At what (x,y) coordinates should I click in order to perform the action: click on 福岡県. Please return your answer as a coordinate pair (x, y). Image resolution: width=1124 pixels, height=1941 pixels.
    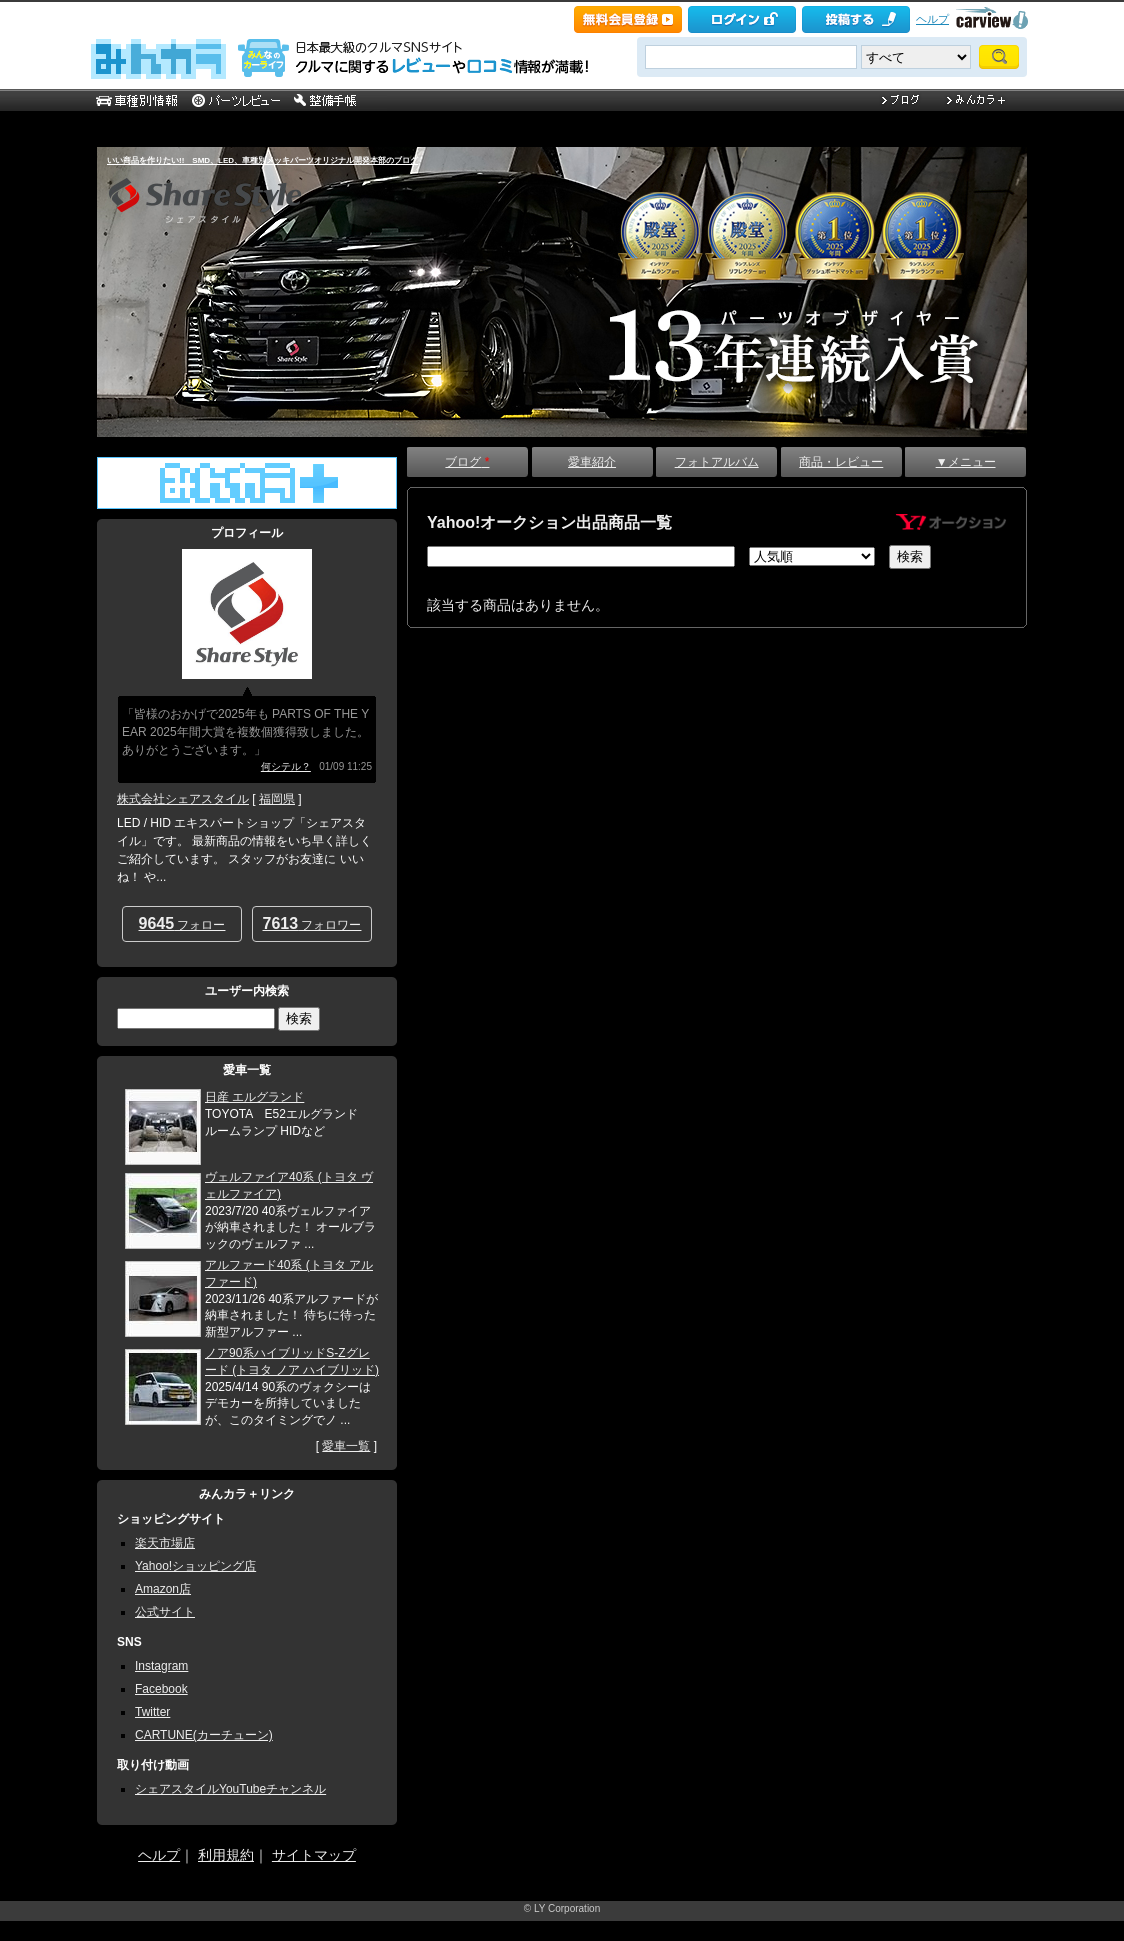
    Looking at the image, I should click on (277, 799).